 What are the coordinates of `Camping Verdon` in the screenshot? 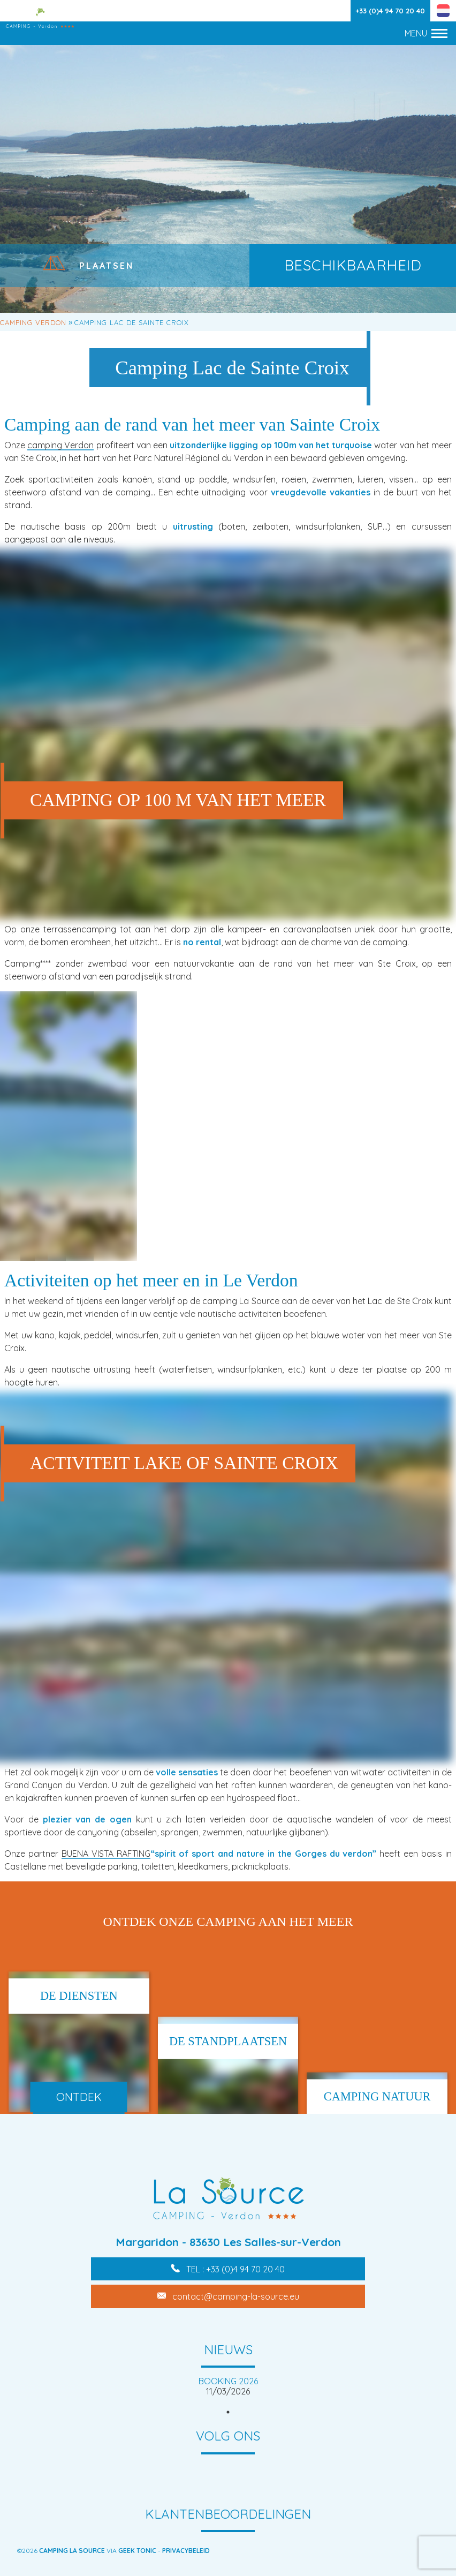 It's located at (33, 322).